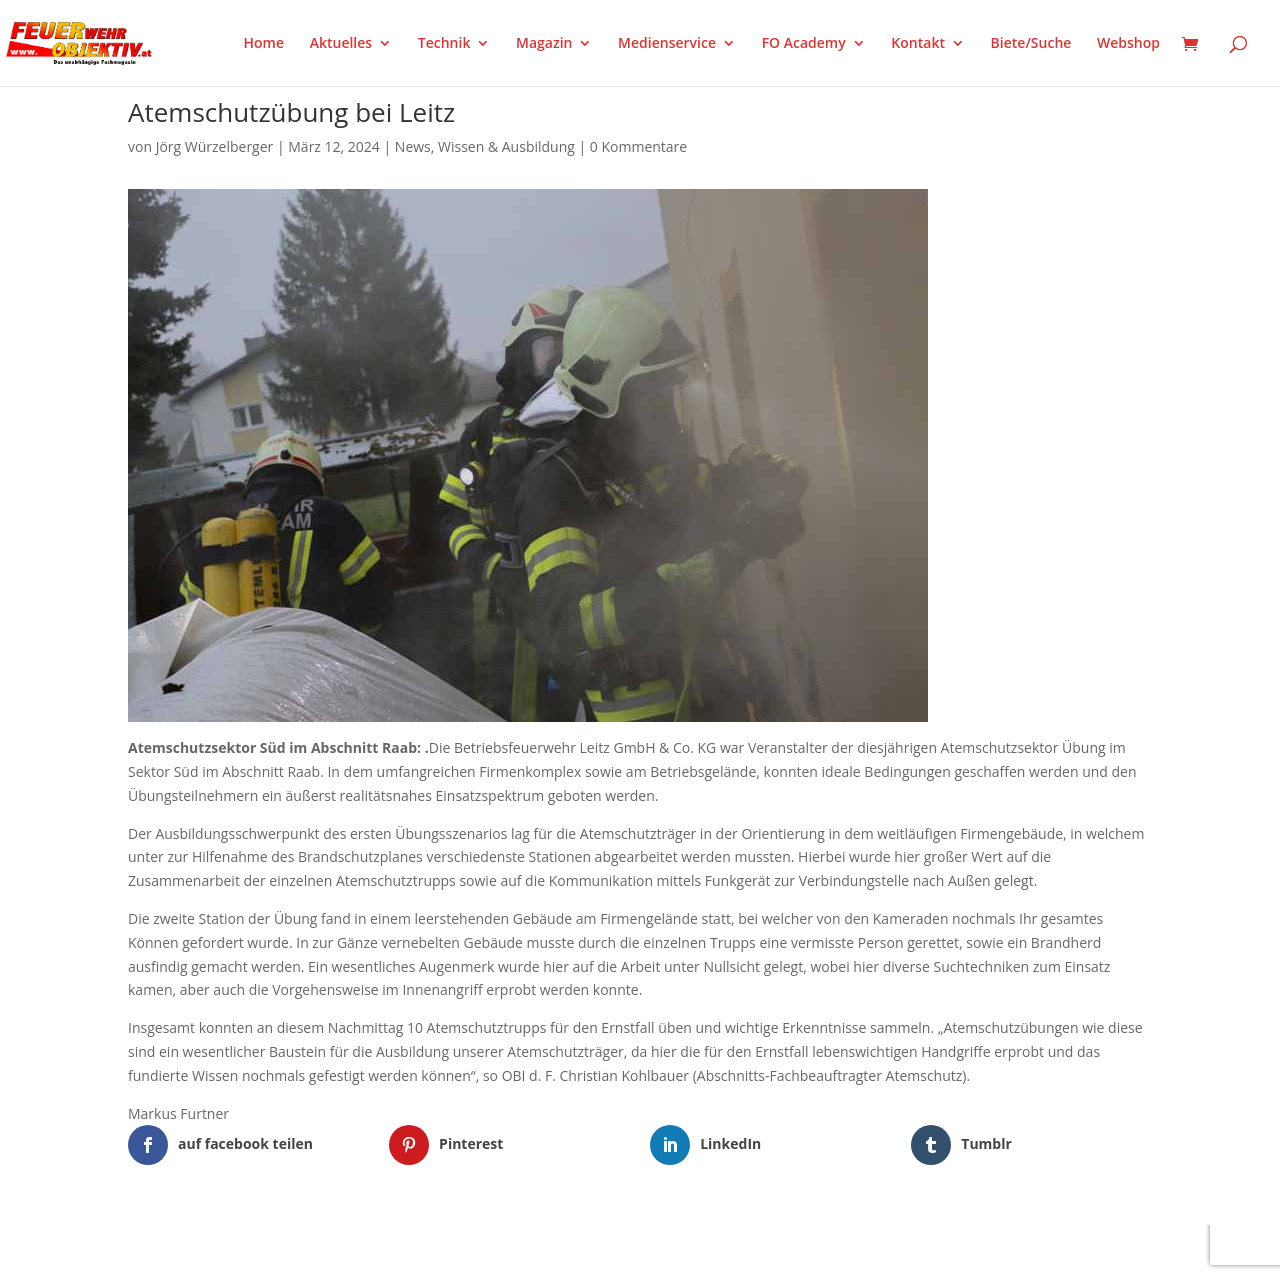 The height and width of the screenshot is (1279, 1280). What do you see at coordinates (804, 44) in the screenshot?
I see `FO Academy` at bounding box center [804, 44].